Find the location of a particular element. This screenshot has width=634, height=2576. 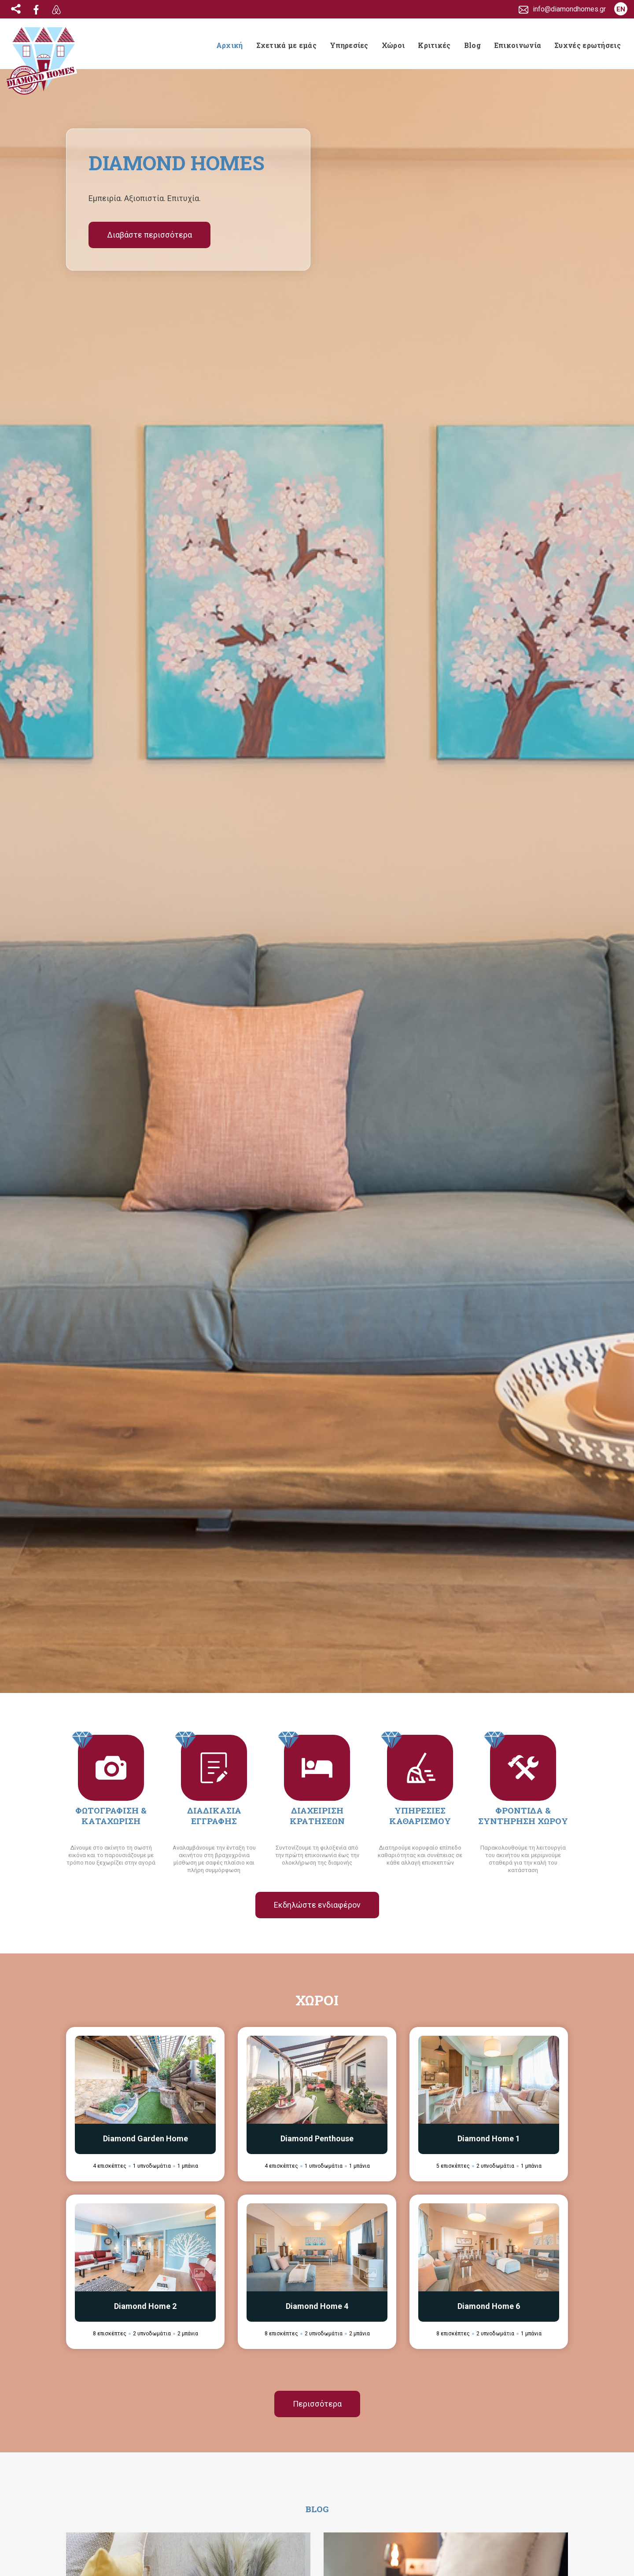

info@diamondhomes.gr is located at coordinates (124, 2515).